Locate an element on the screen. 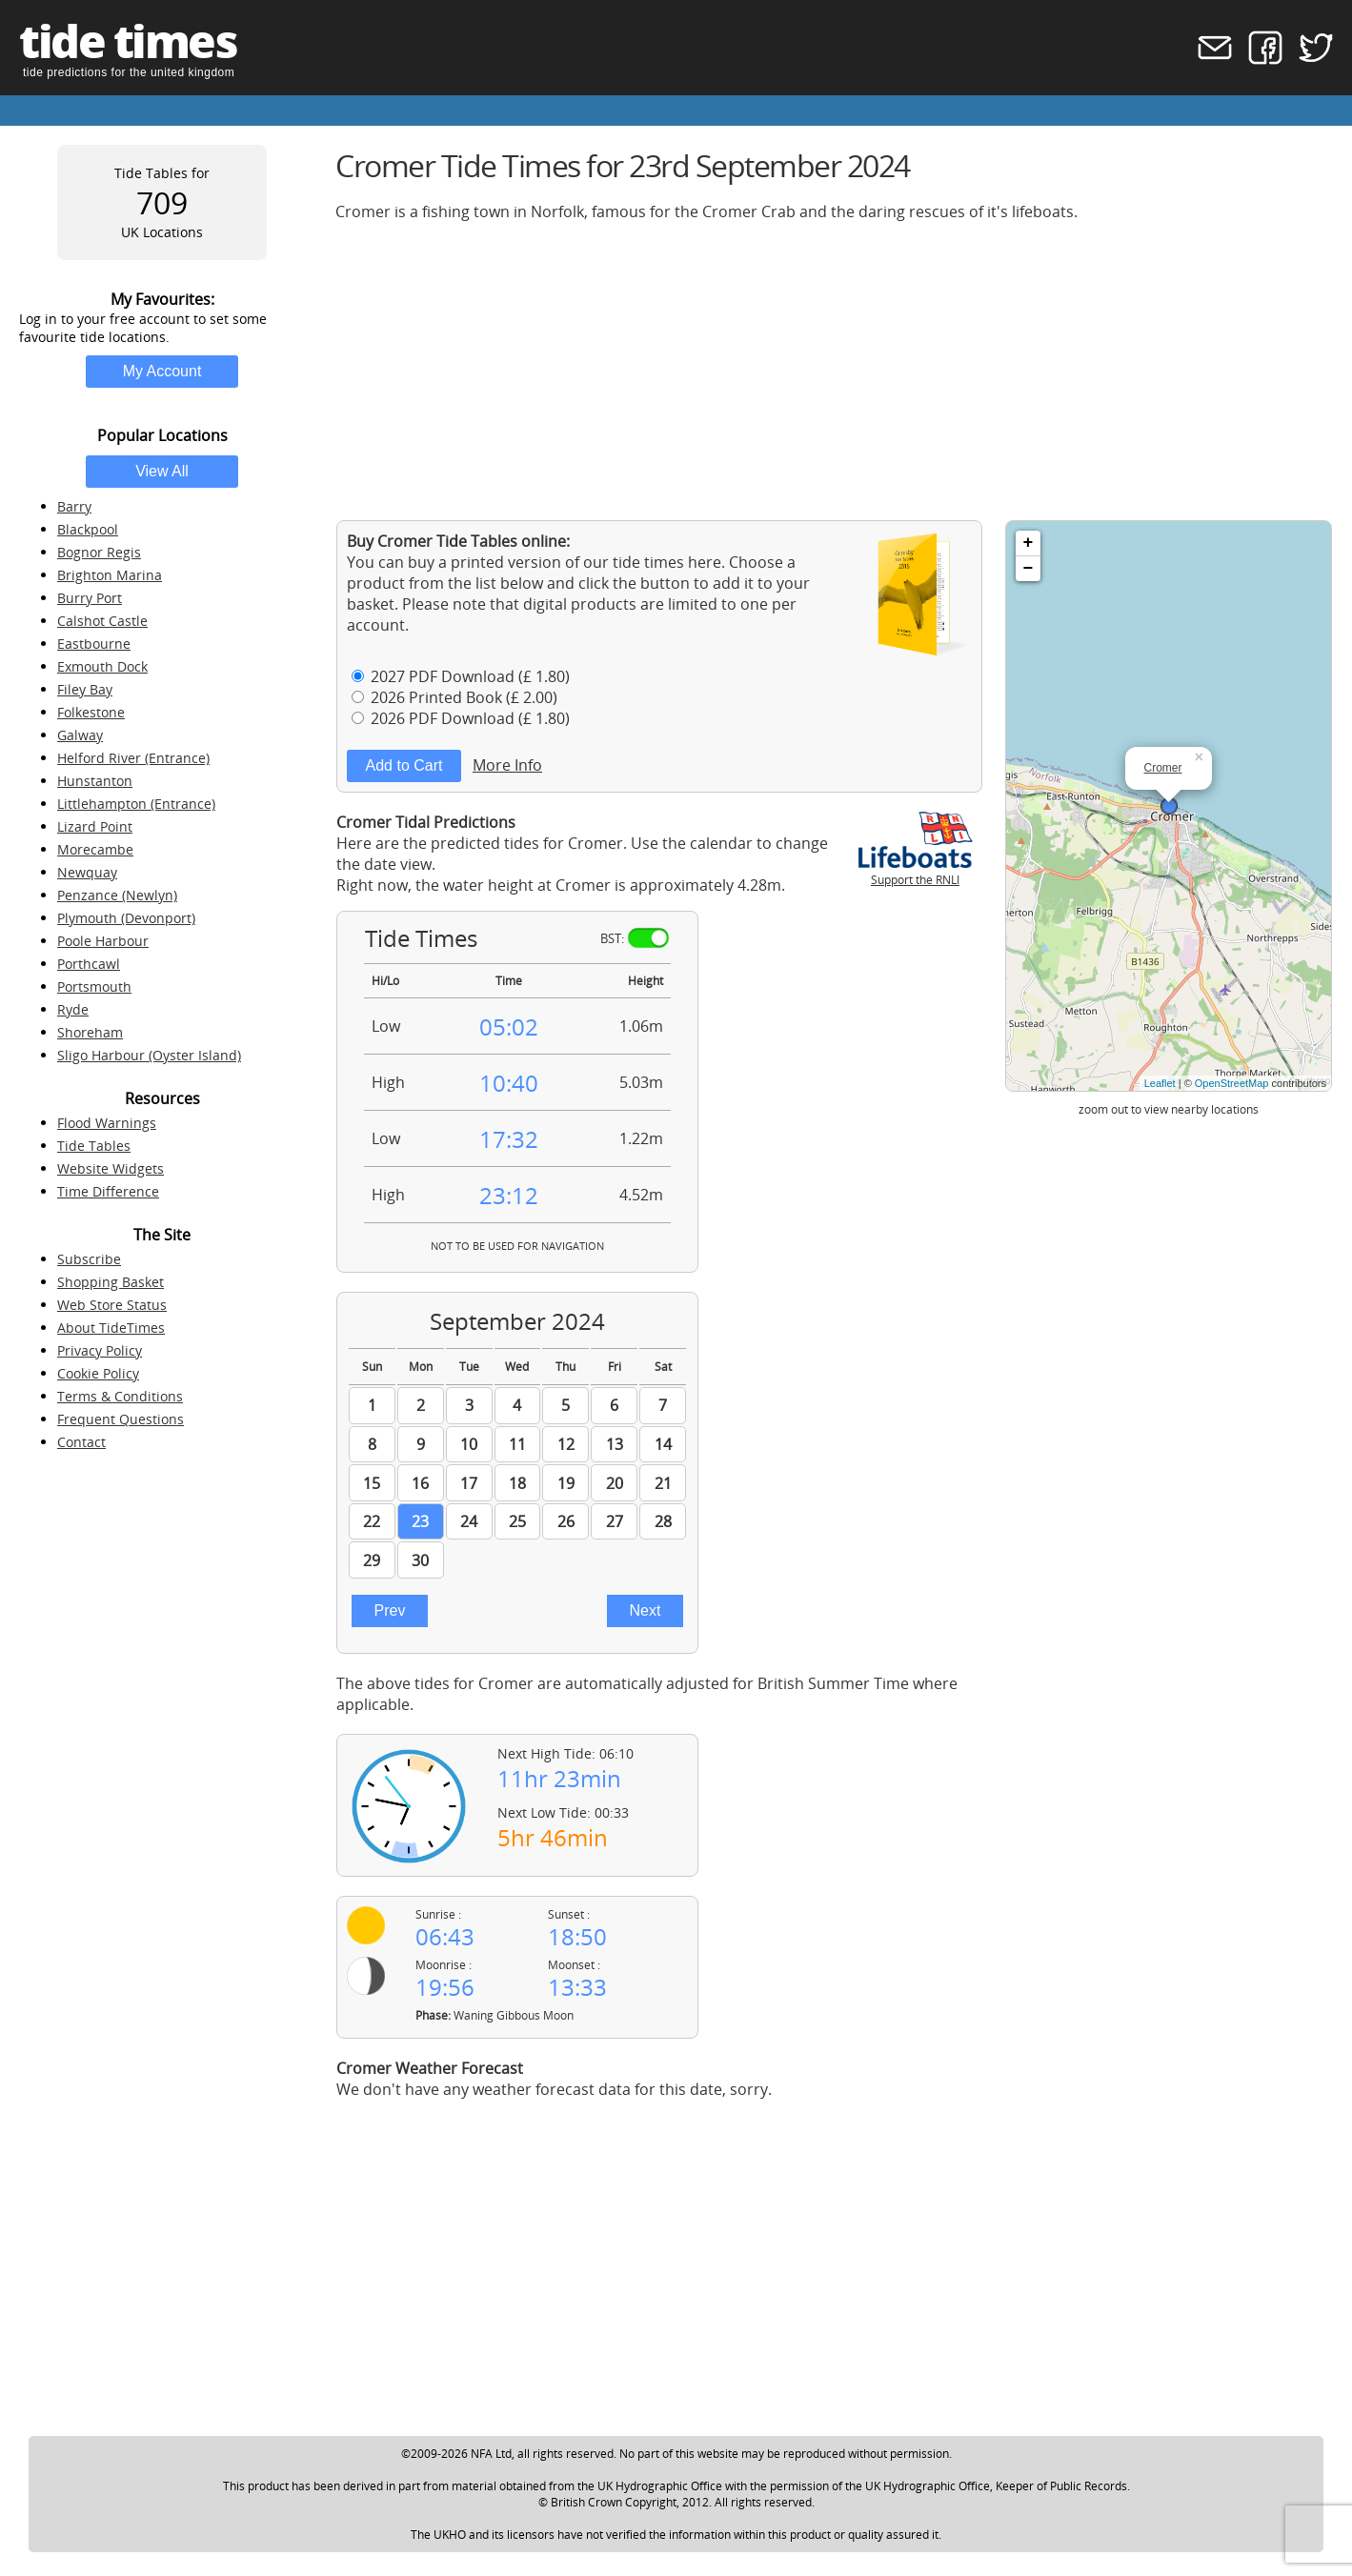 This screenshot has width=1352, height=2576. Shoreham is located at coordinates (90, 1032).